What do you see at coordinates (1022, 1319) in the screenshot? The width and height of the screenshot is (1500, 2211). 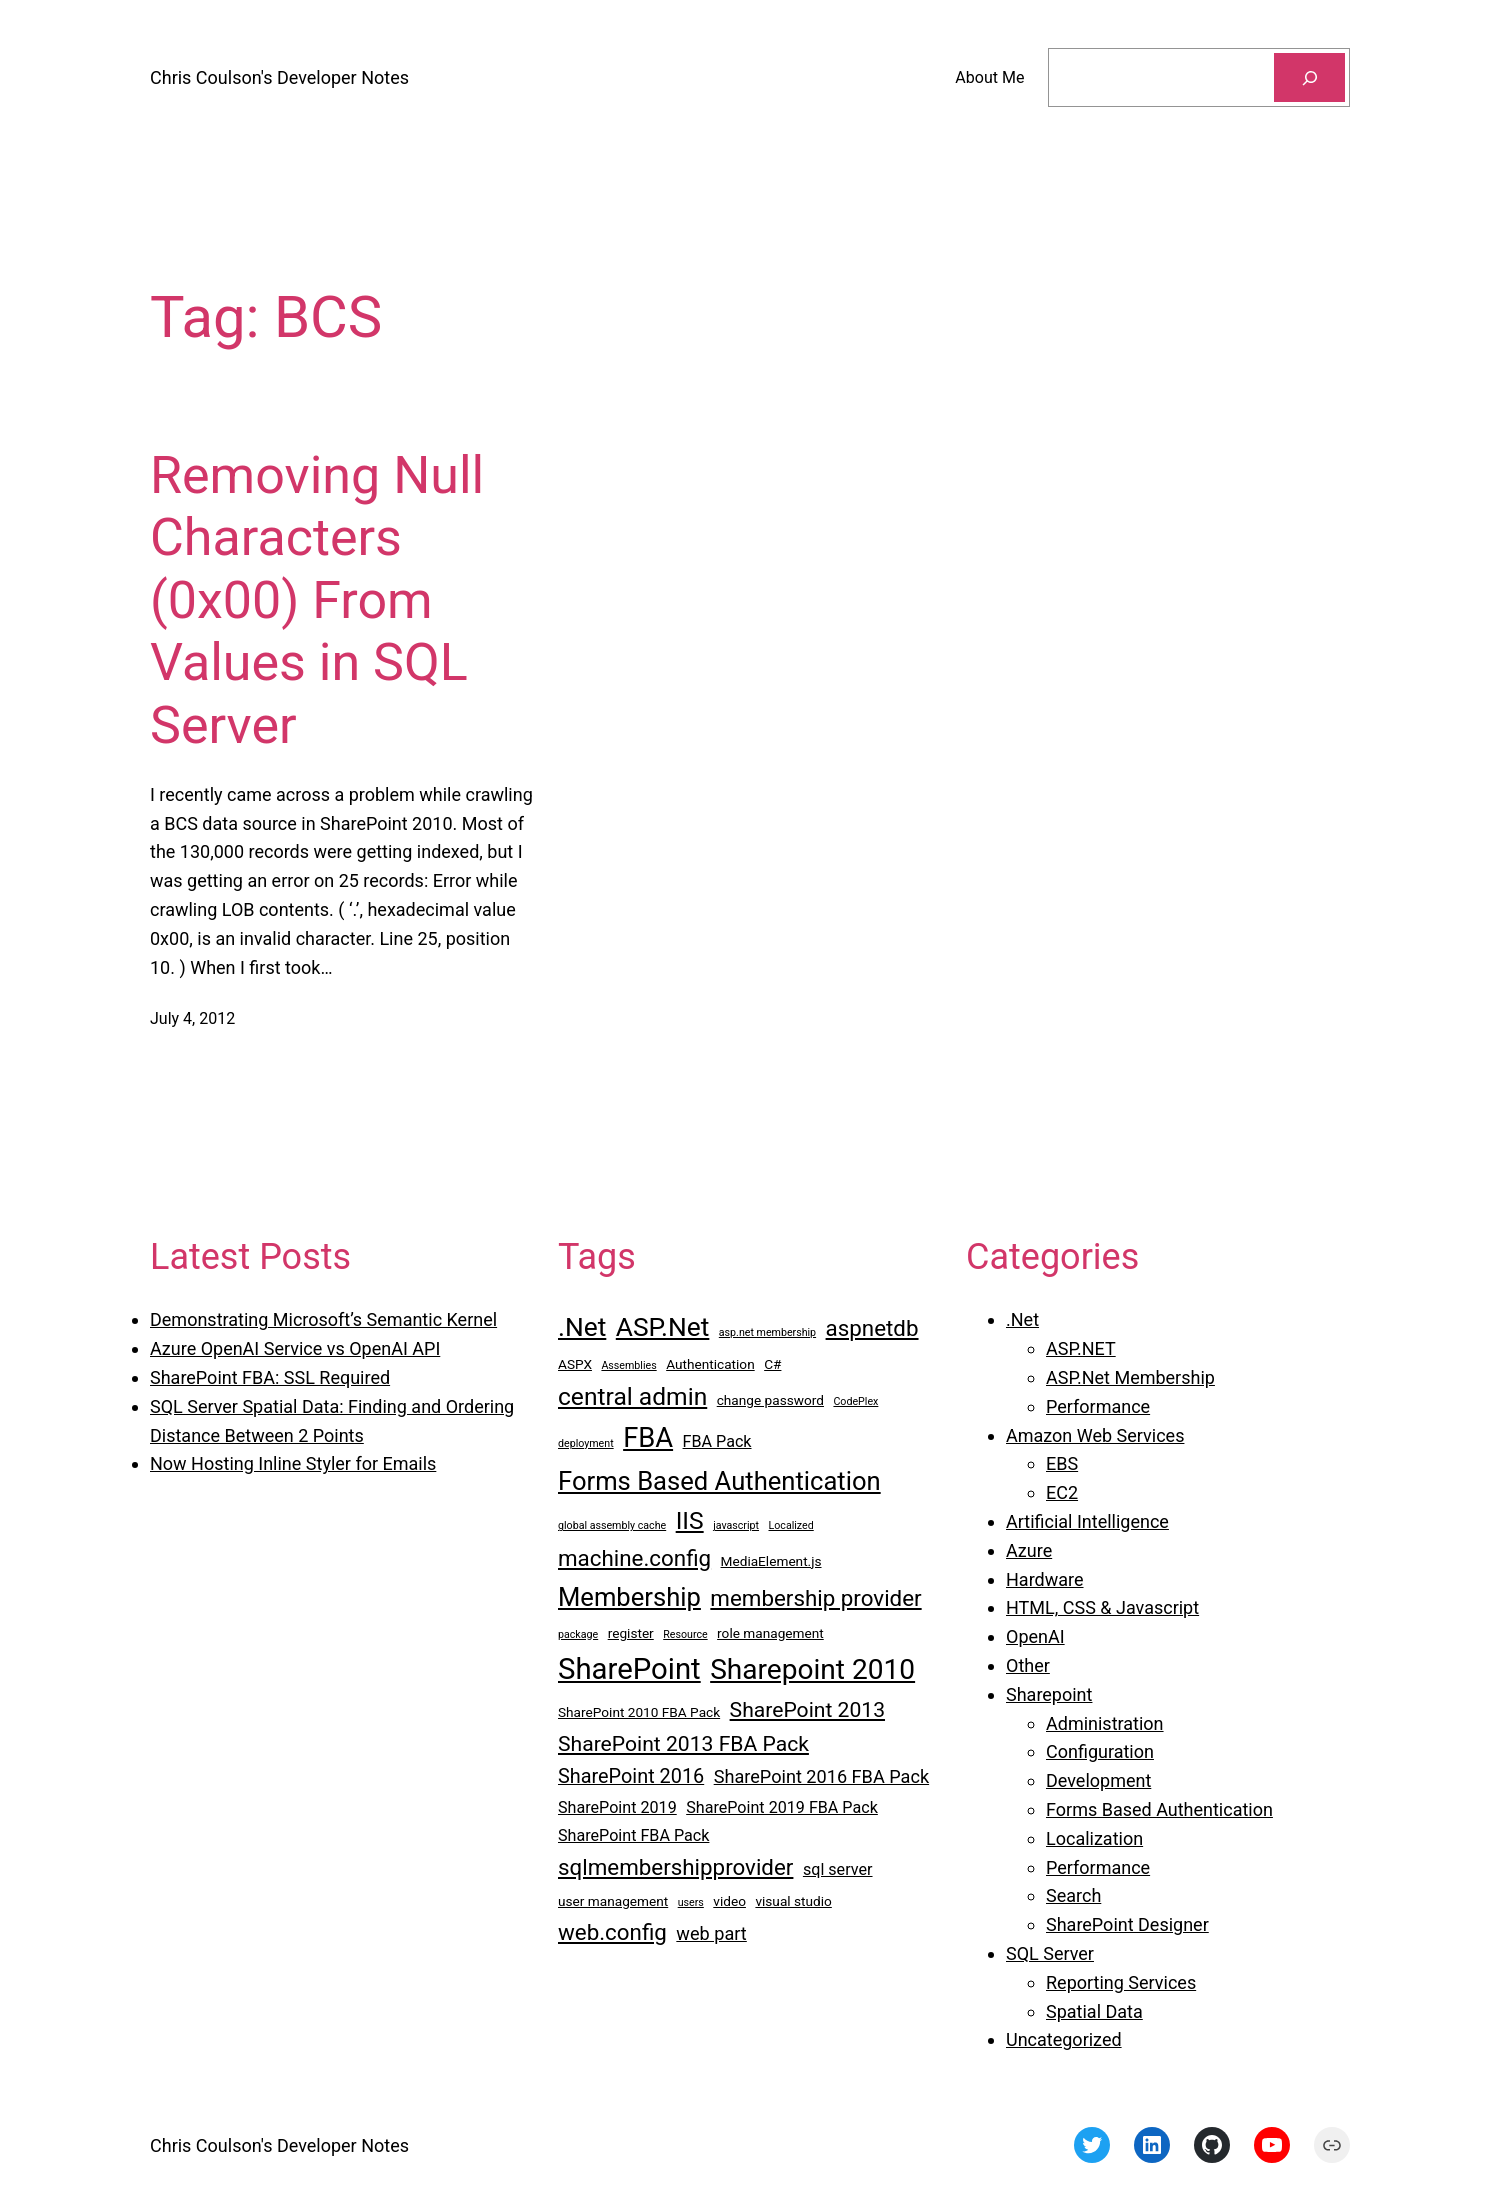 I see `.Net` at bounding box center [1022, 1319].